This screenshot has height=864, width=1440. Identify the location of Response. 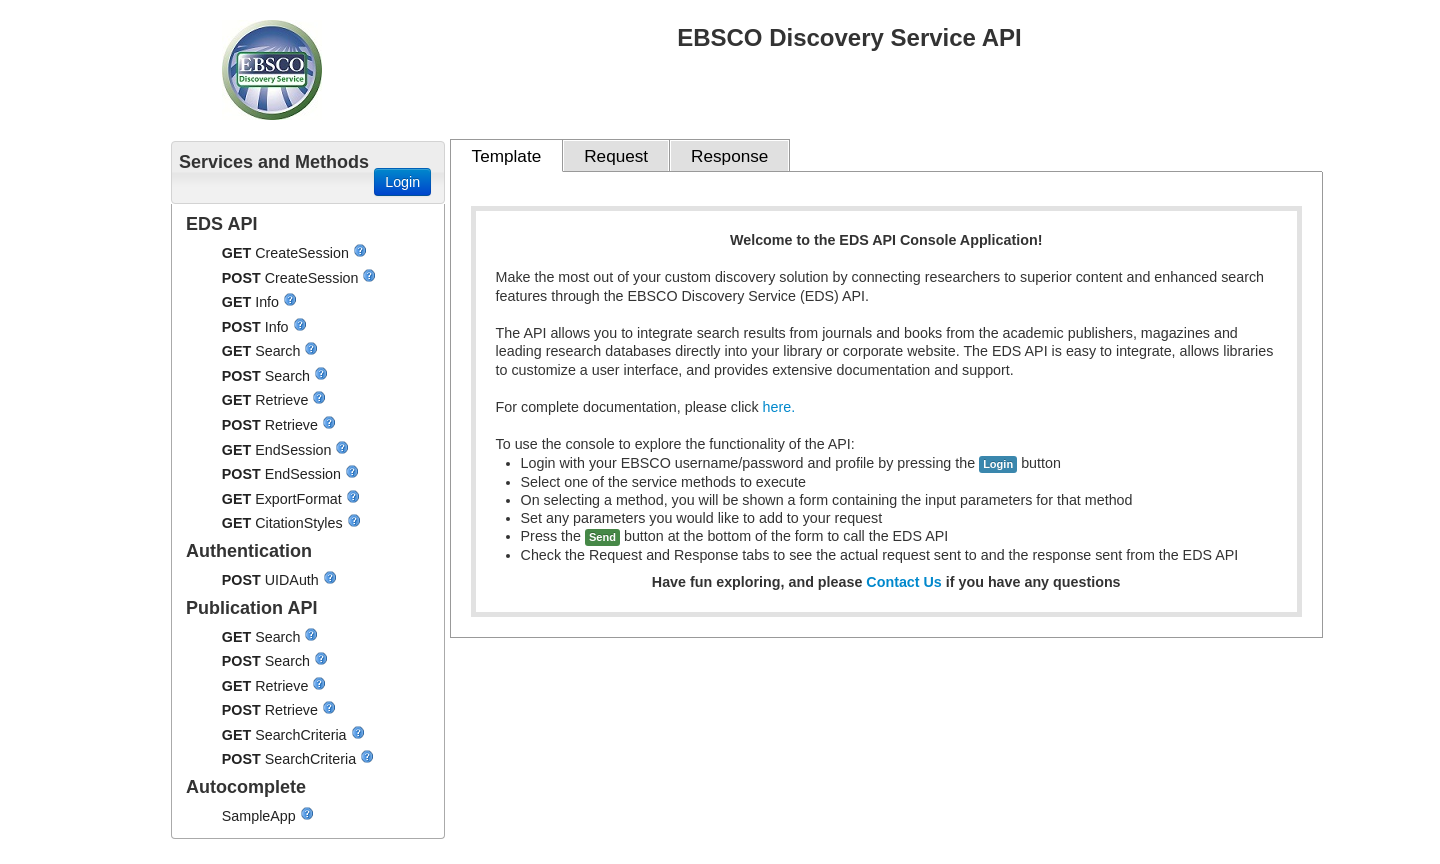
(729, 156).